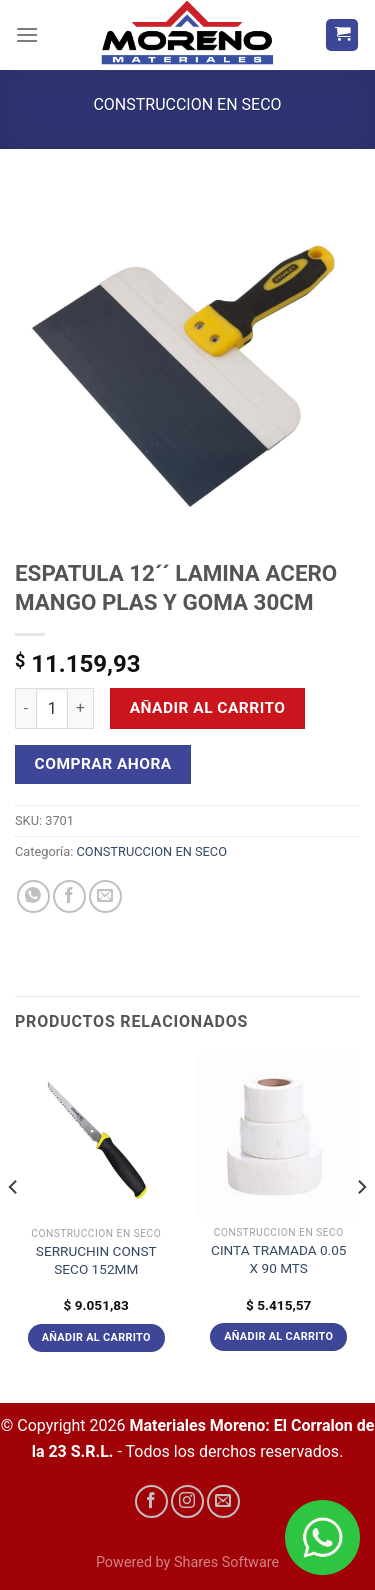  Describe the element at coordinates (96, 1260) in the screenshot. I see `SERRUCHIN CONST SECO 152MM` at that location.